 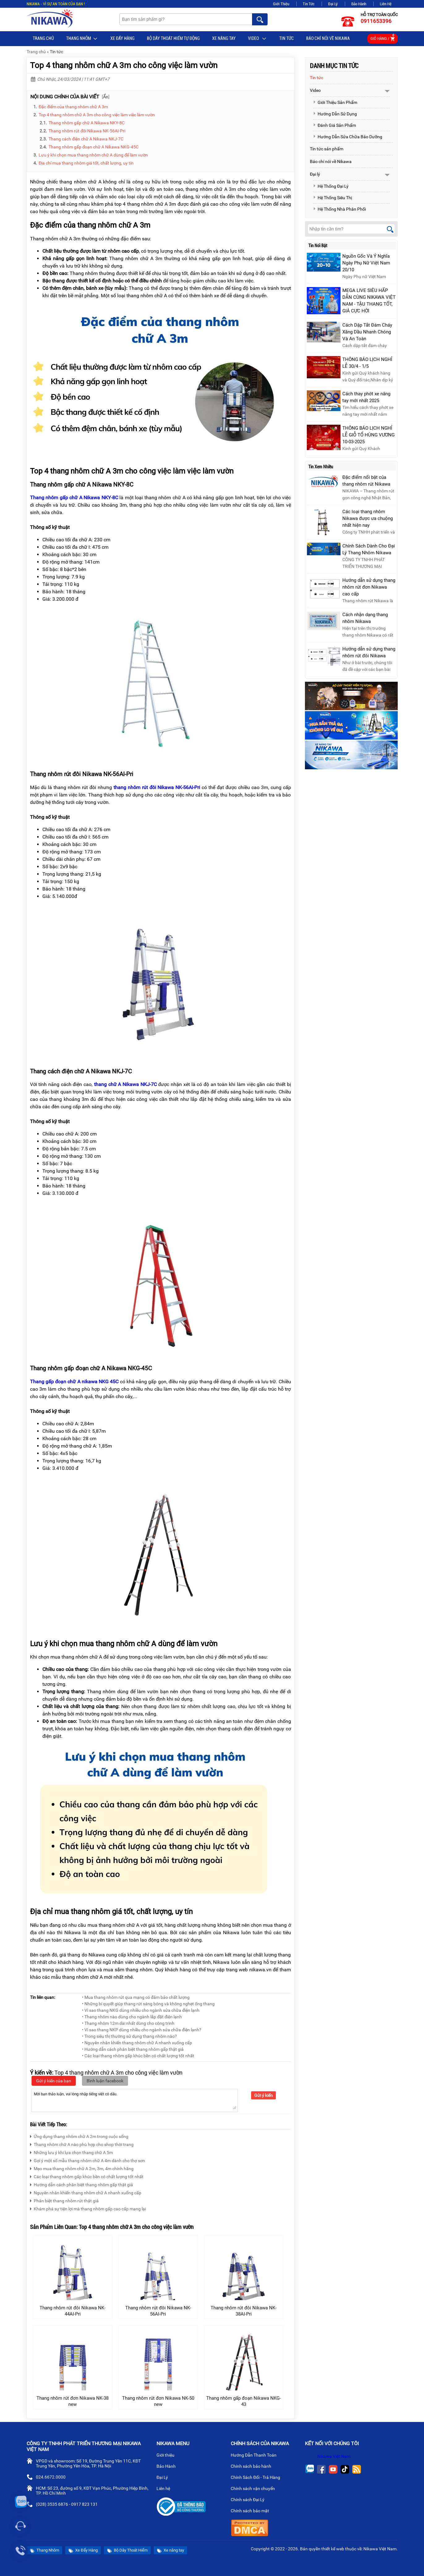 I want to click on Thang nhôm rút đôi Nikawa NK-38AI-Pri, so click(x=243, y=2311).